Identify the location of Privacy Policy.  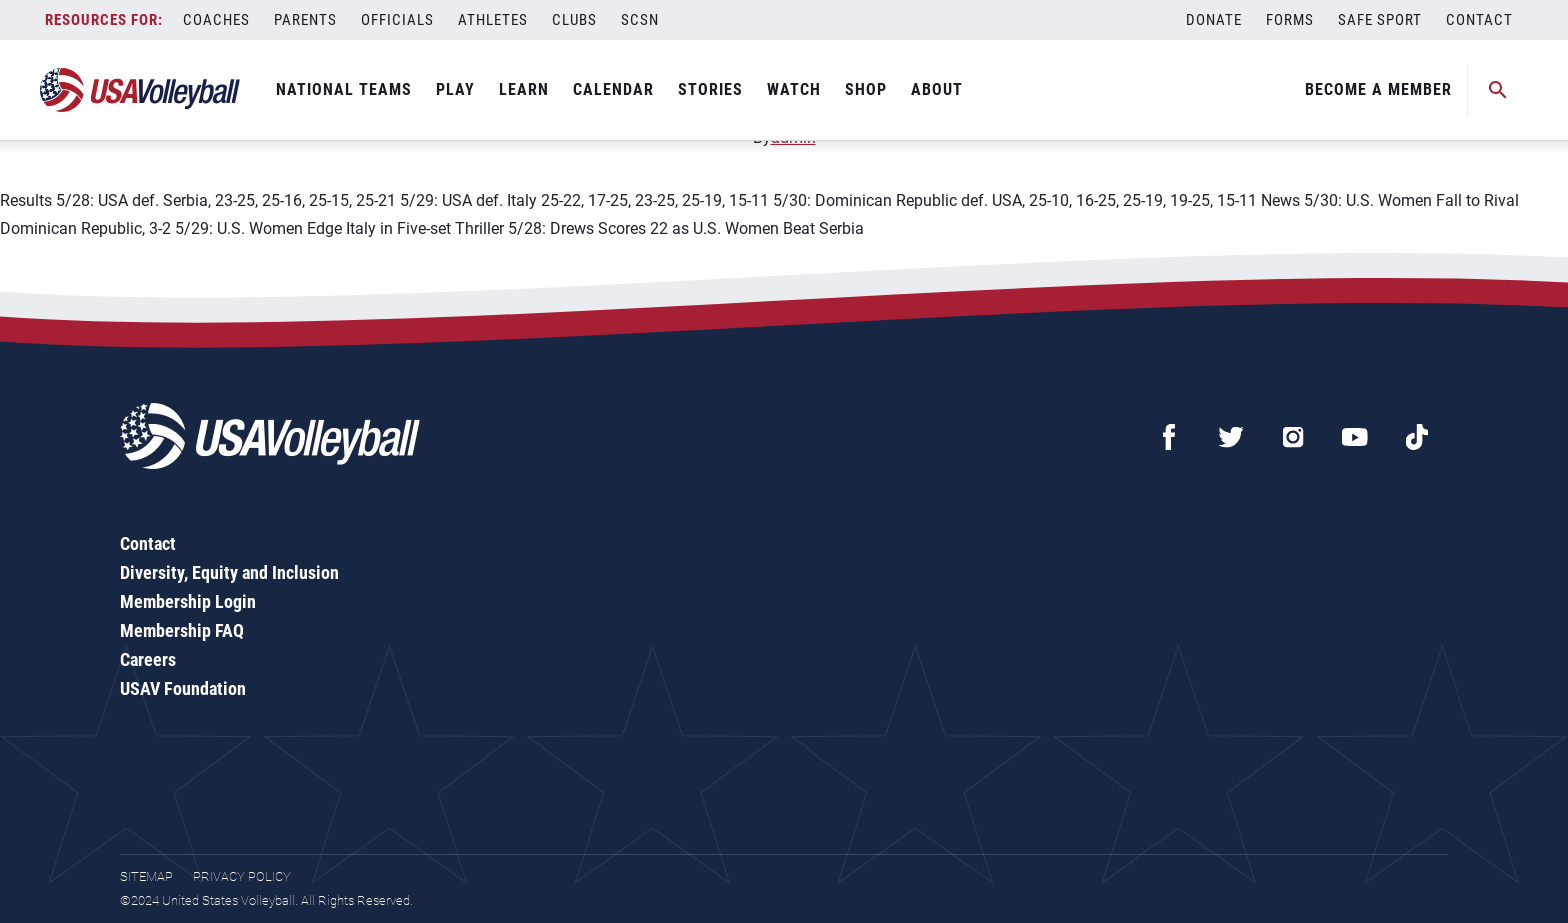
(242, 876).